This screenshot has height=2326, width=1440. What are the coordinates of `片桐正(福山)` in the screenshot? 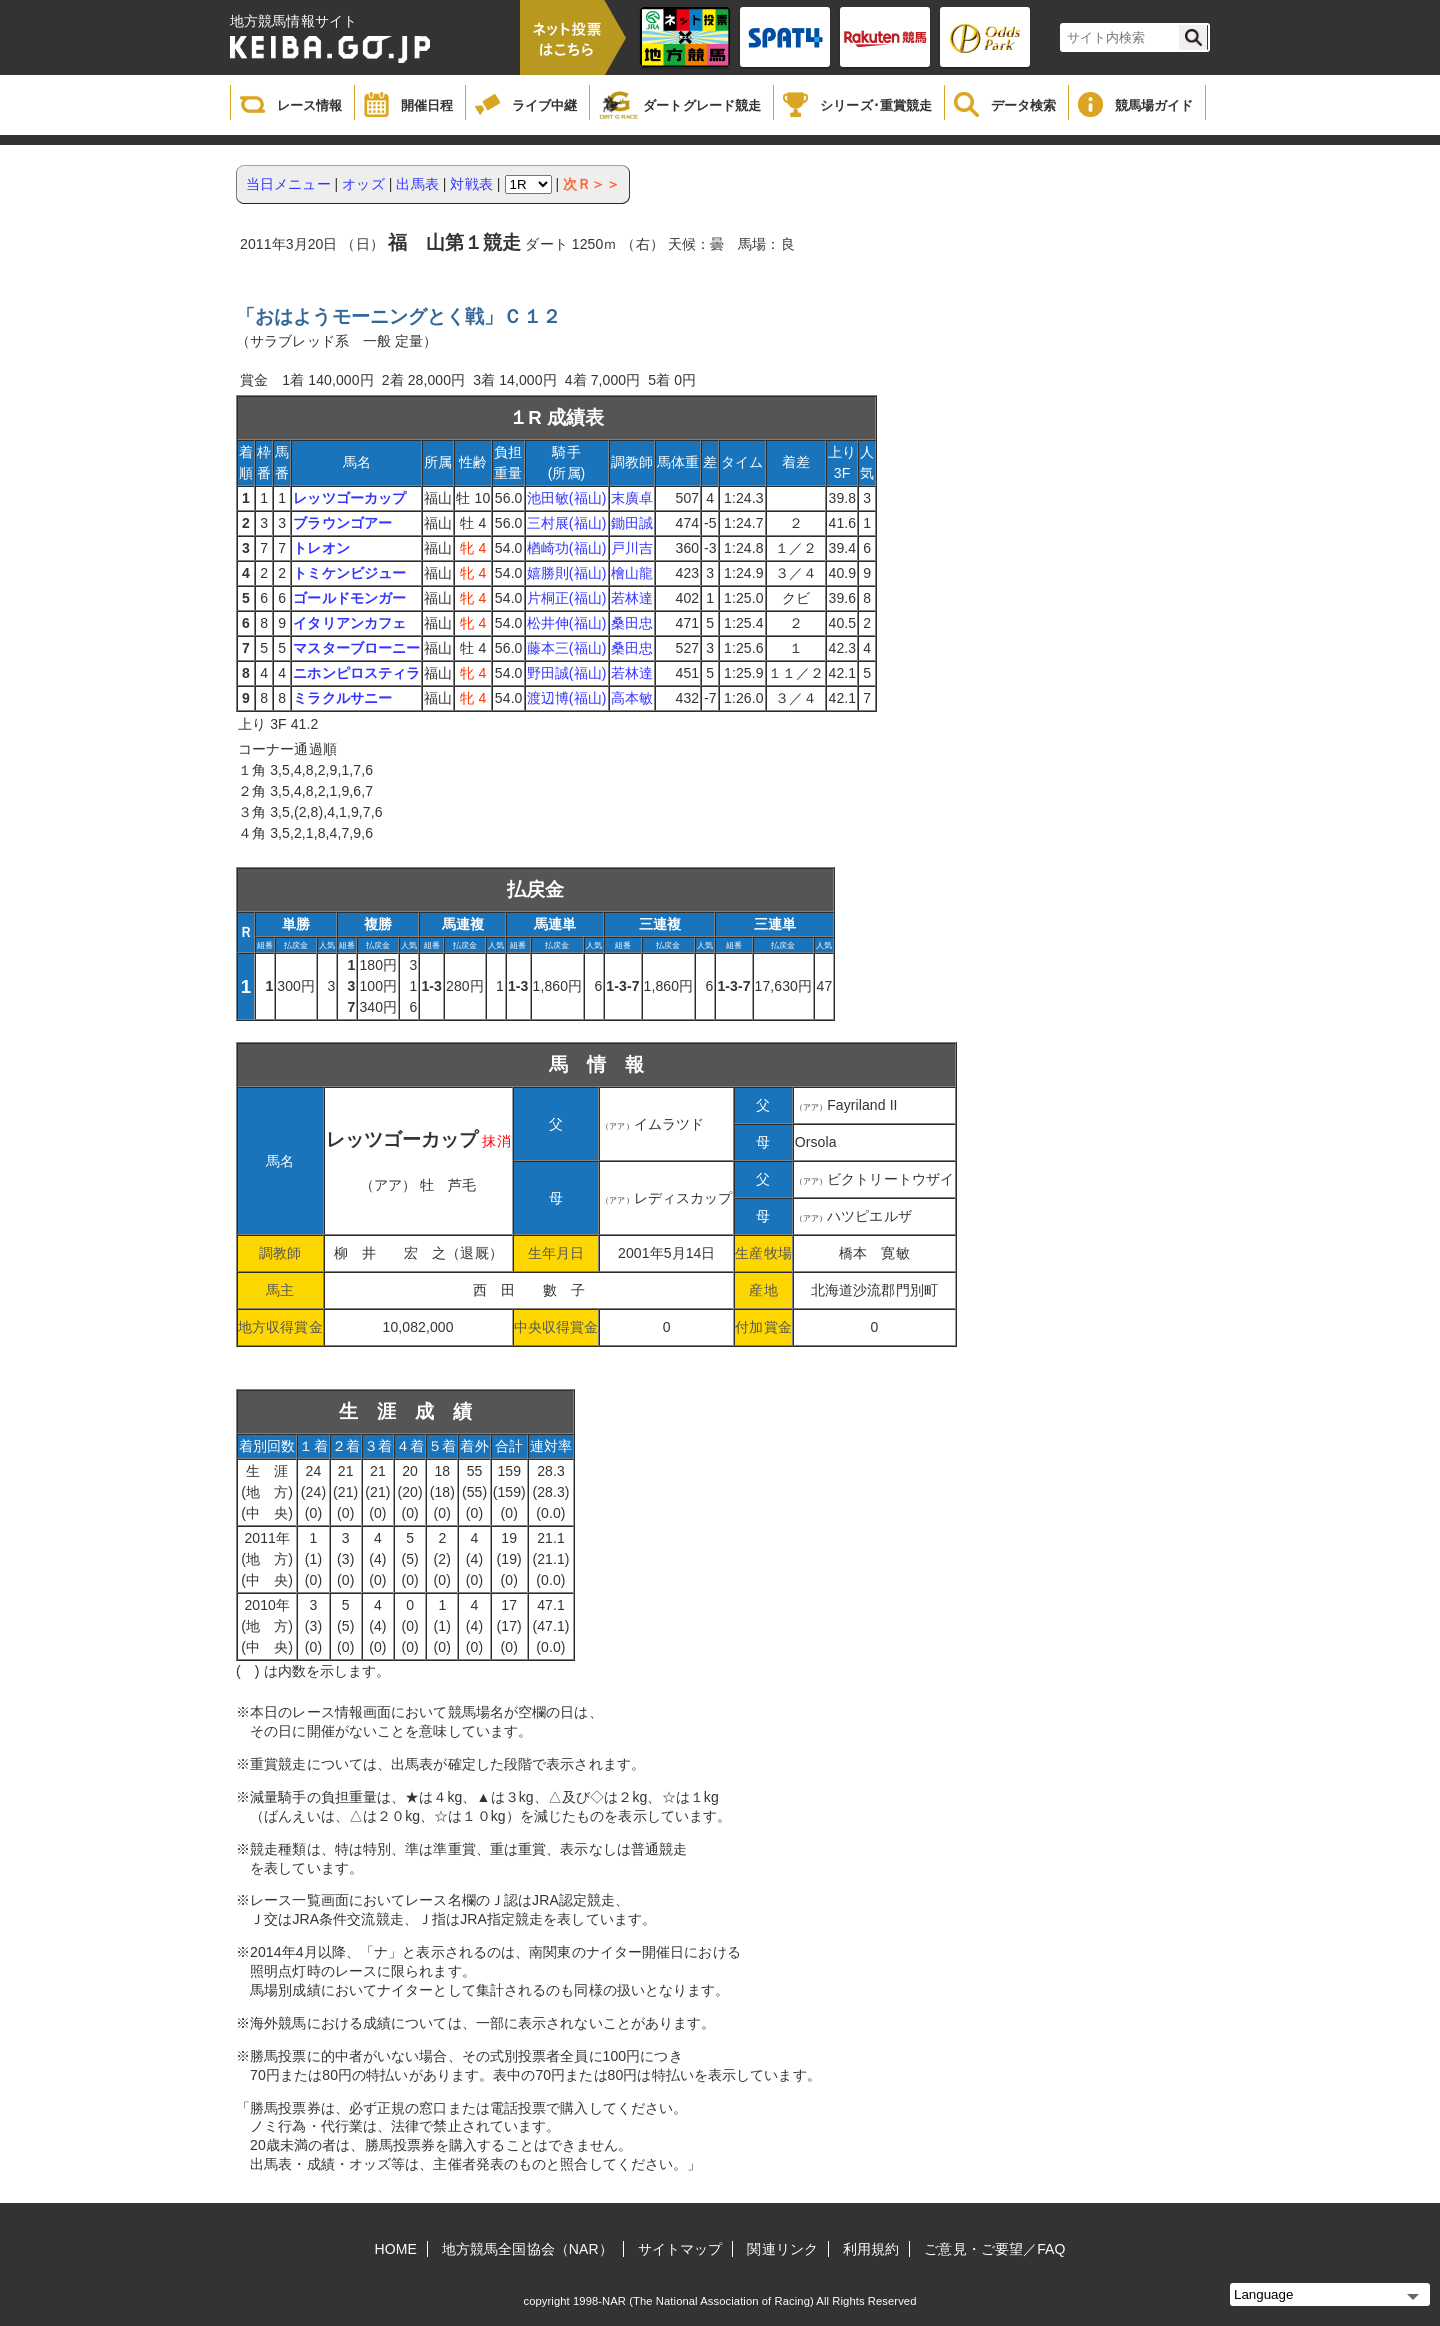 It's located at (567, 598).